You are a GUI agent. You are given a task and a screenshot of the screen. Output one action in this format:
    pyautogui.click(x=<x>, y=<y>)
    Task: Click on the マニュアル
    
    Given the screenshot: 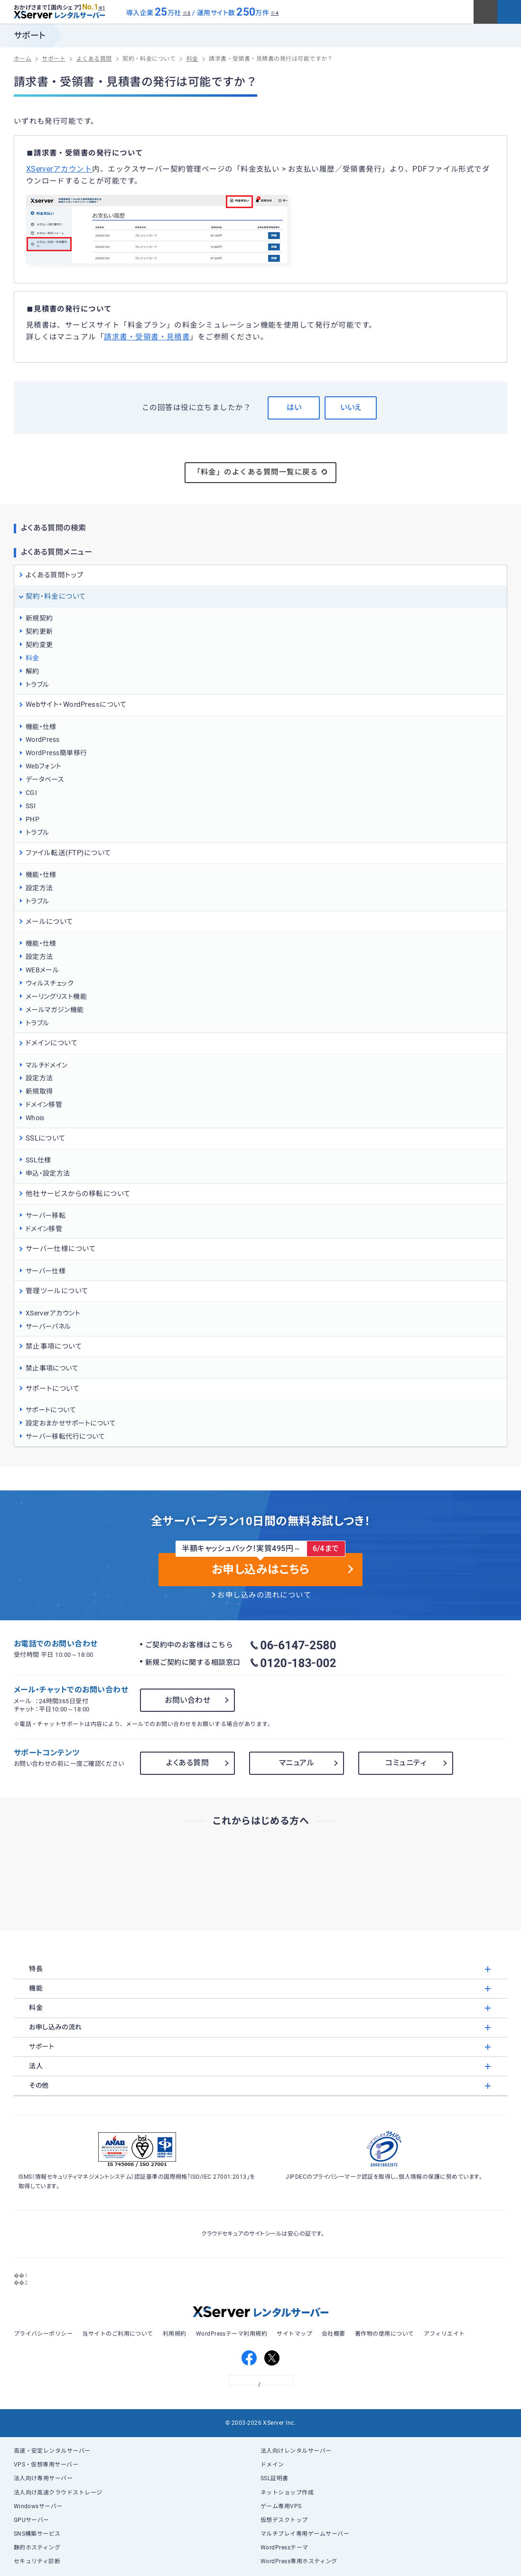 What is the action you would take?
    pyautogui.click(x=296, y=1762)
    